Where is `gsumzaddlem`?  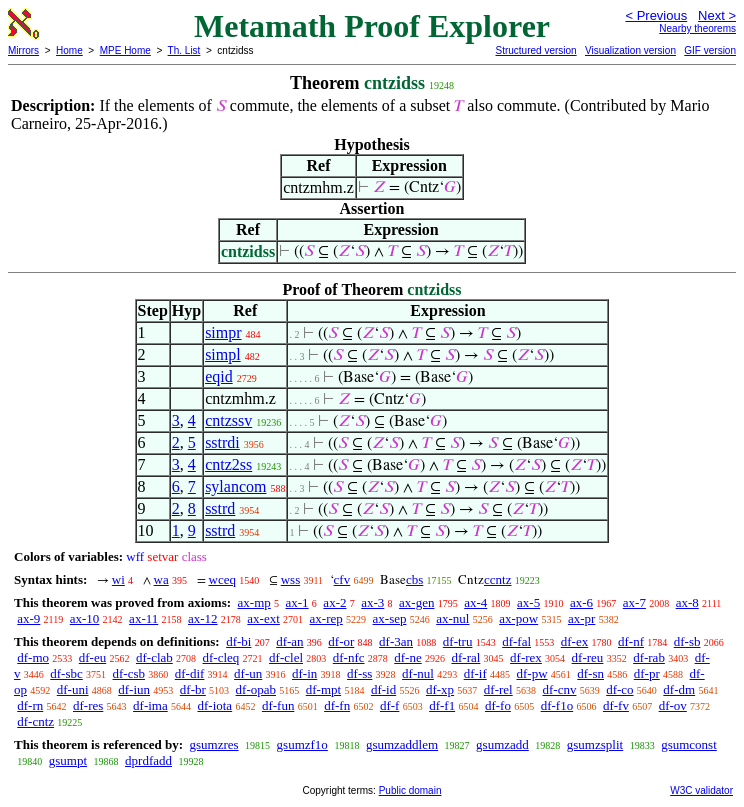 gsumzaddlem is located at coordinates (402, 744).